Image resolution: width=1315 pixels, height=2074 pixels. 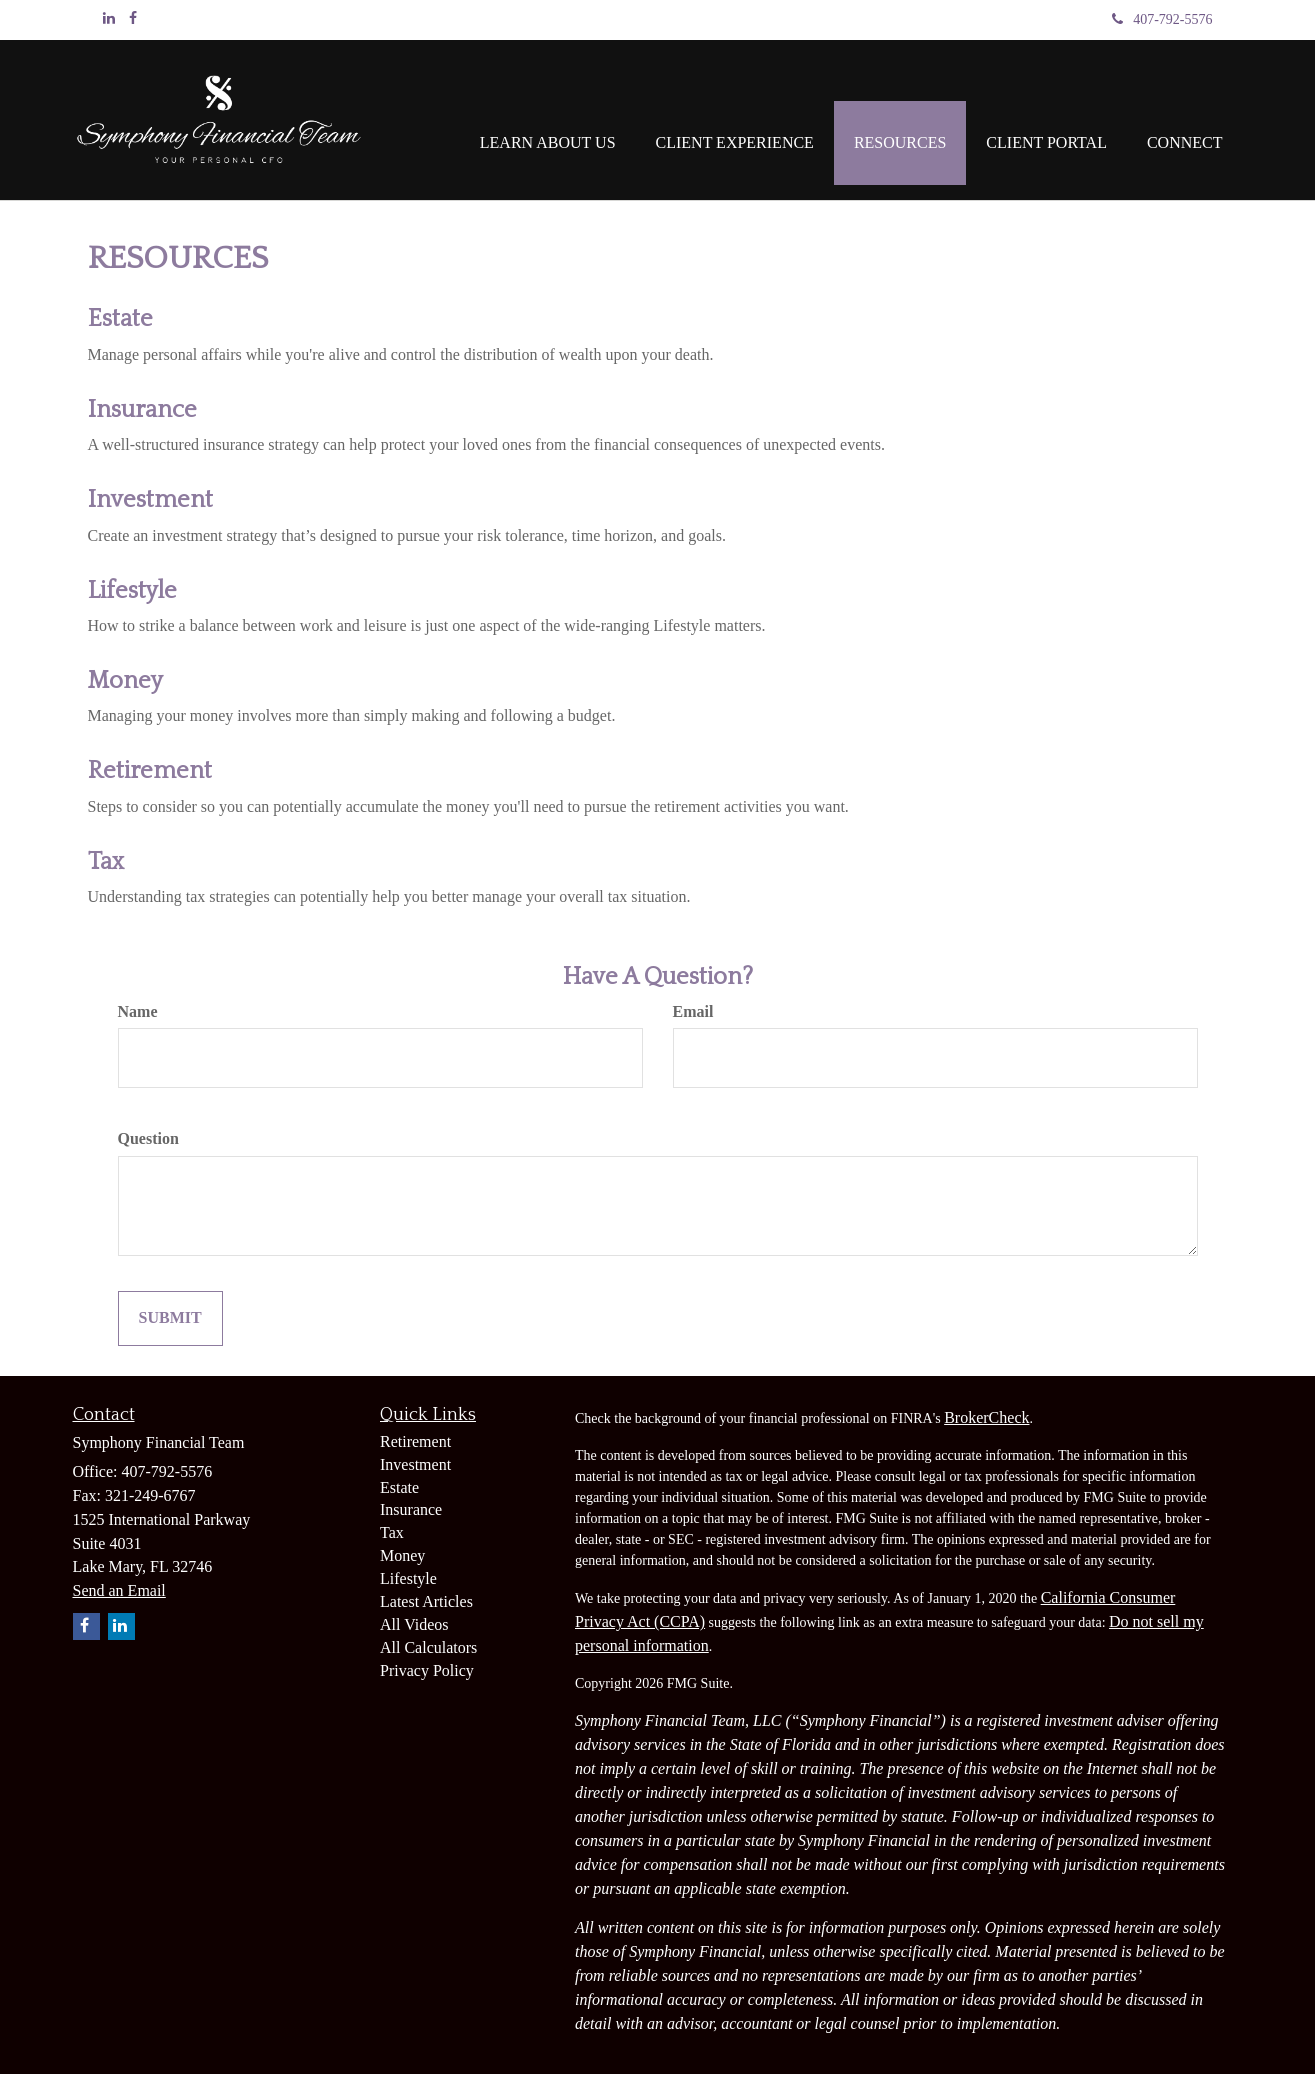 I want to click on Money, so click(x=125, y=681).